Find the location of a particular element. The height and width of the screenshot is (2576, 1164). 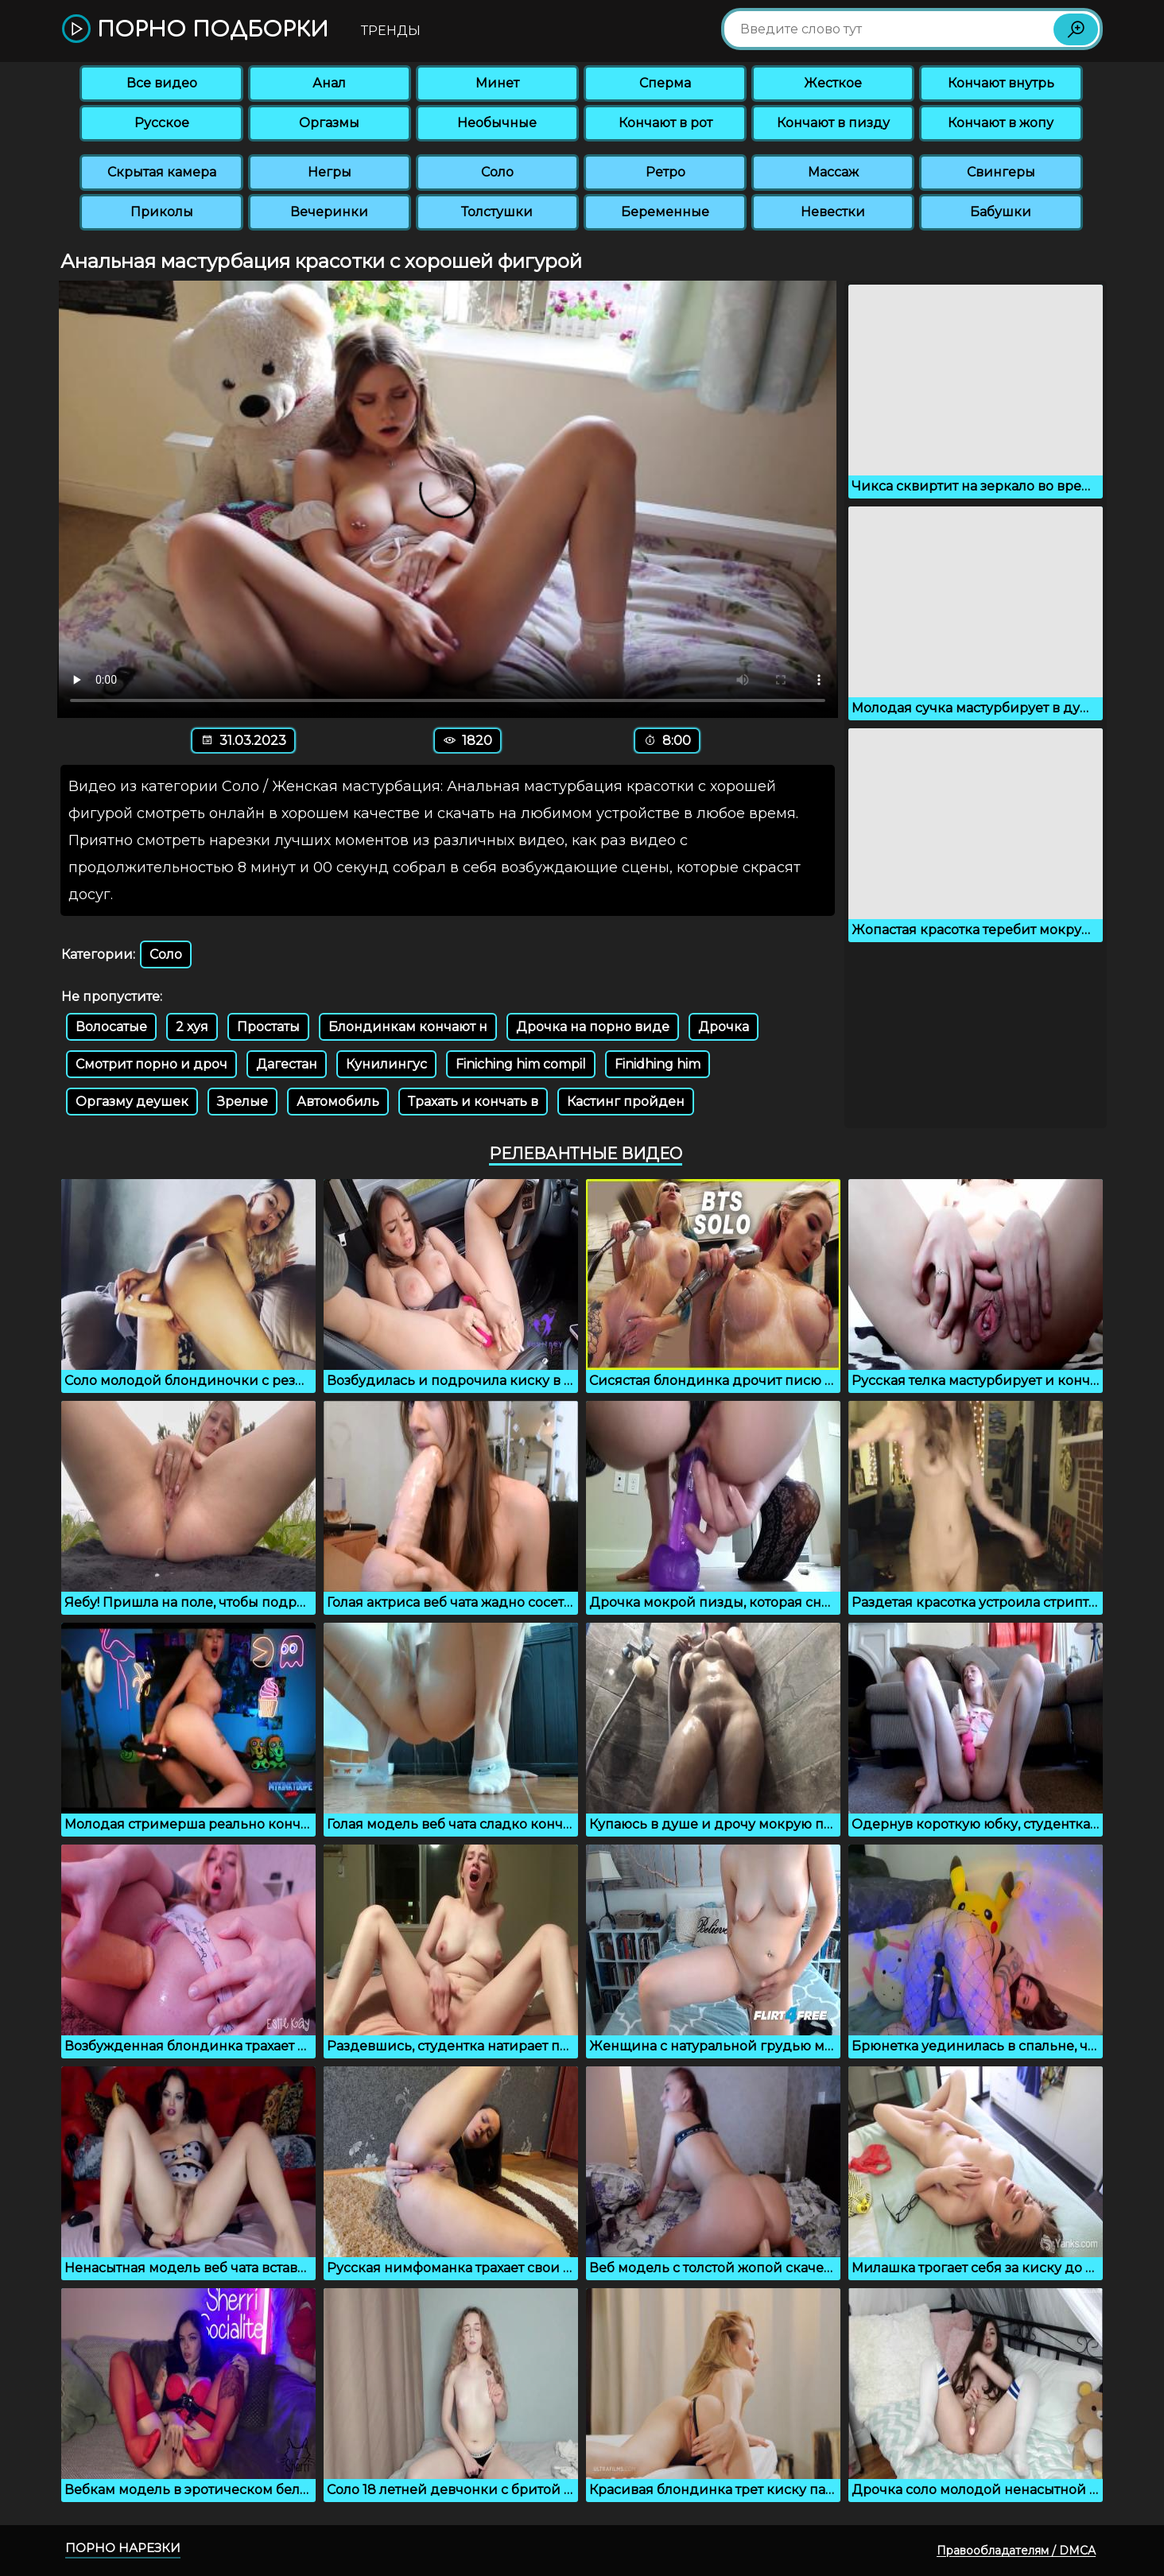

Смотрит порно и дроч is located at coordinates (151, 1064).